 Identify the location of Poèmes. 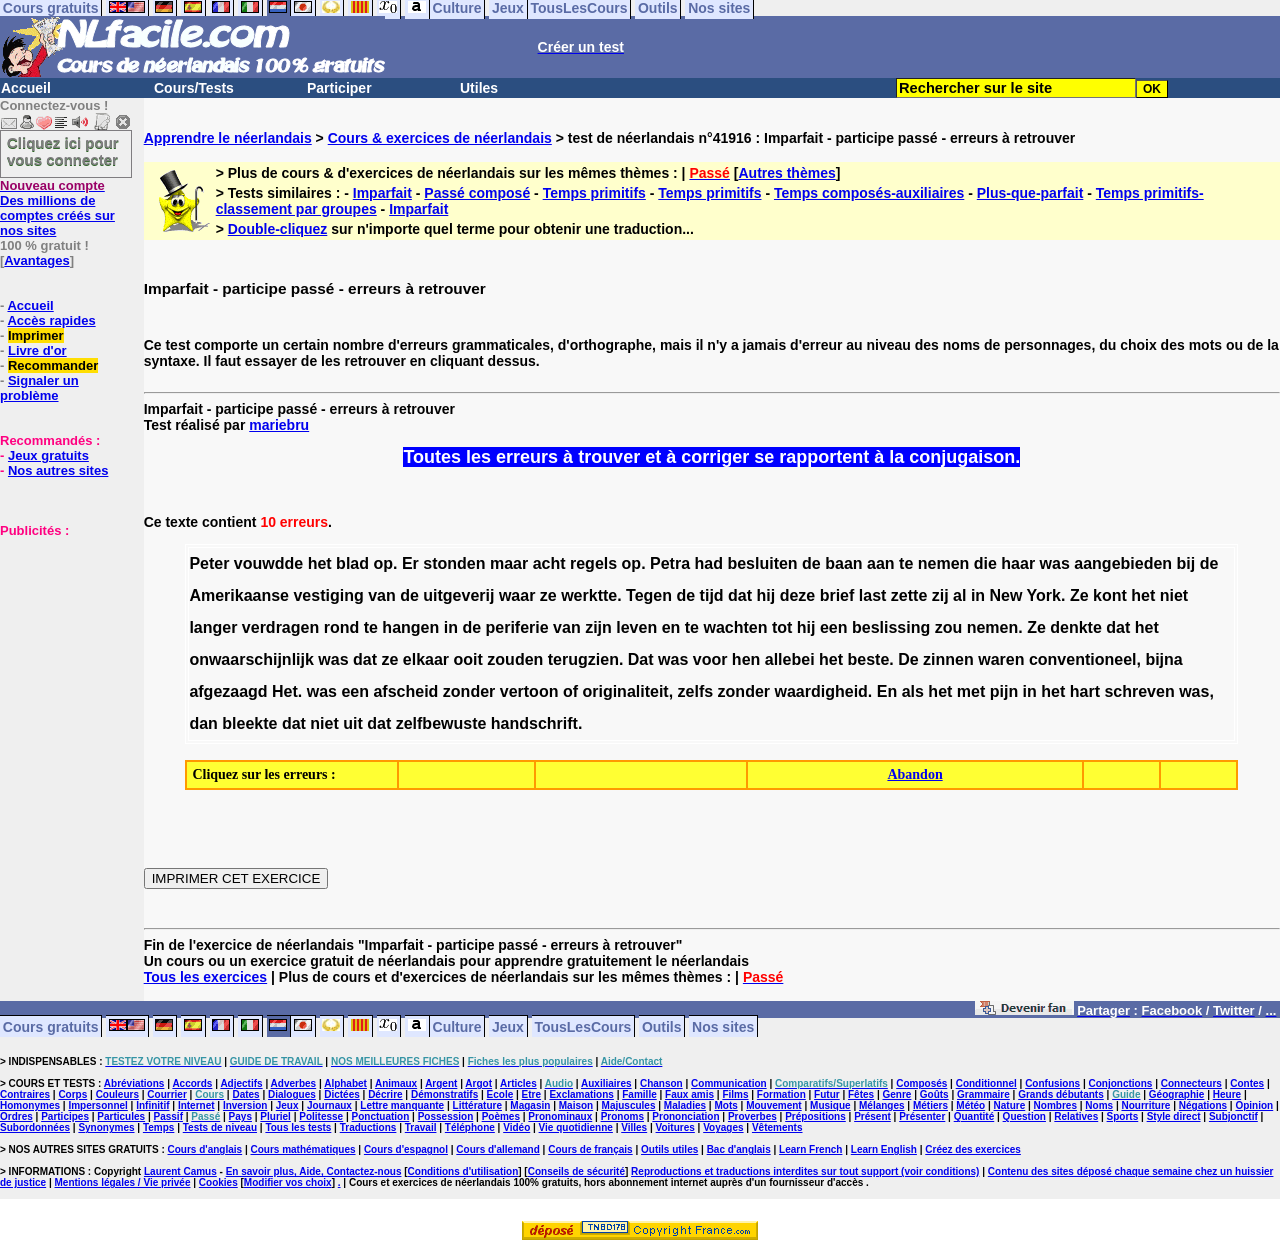
(501, 1116).